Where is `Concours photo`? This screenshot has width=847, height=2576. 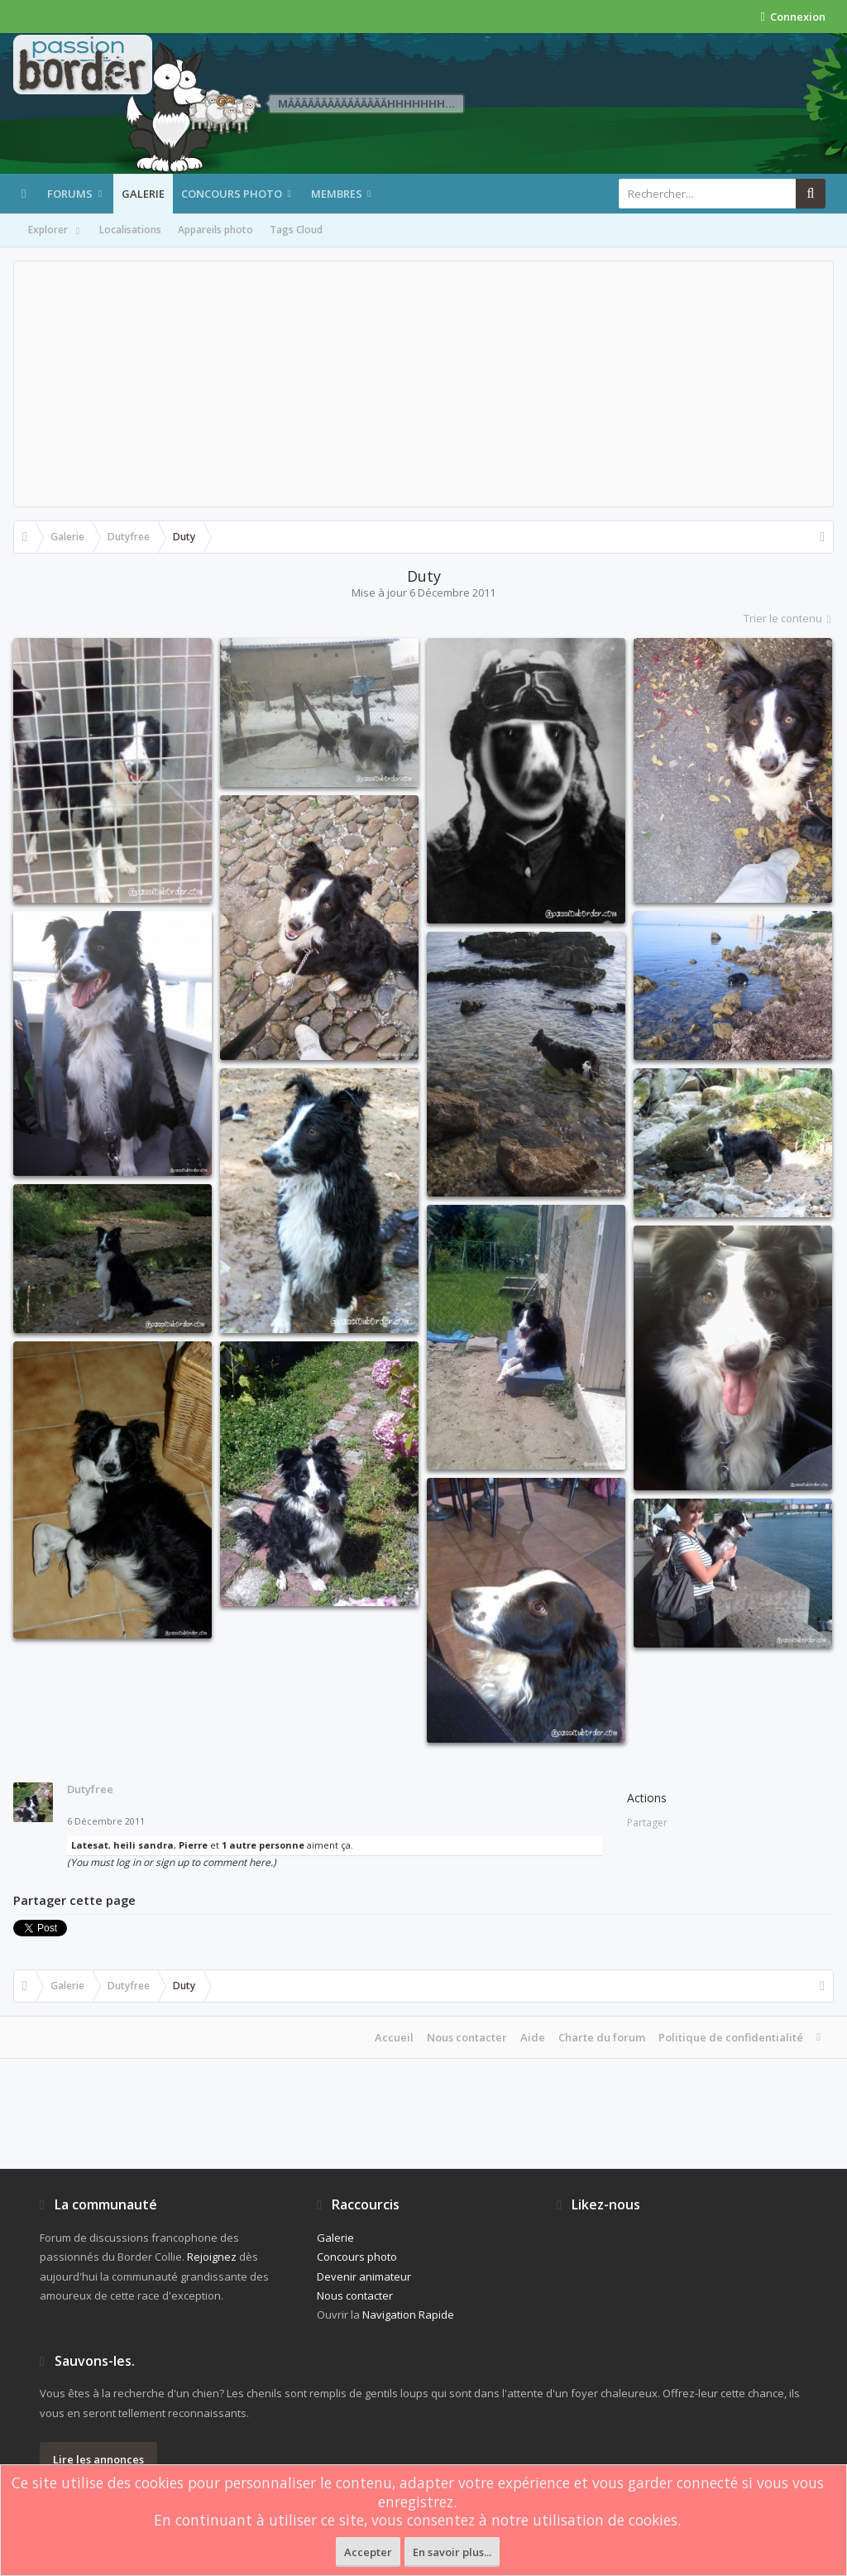
Concours photo is located at coordinates (231, 193).